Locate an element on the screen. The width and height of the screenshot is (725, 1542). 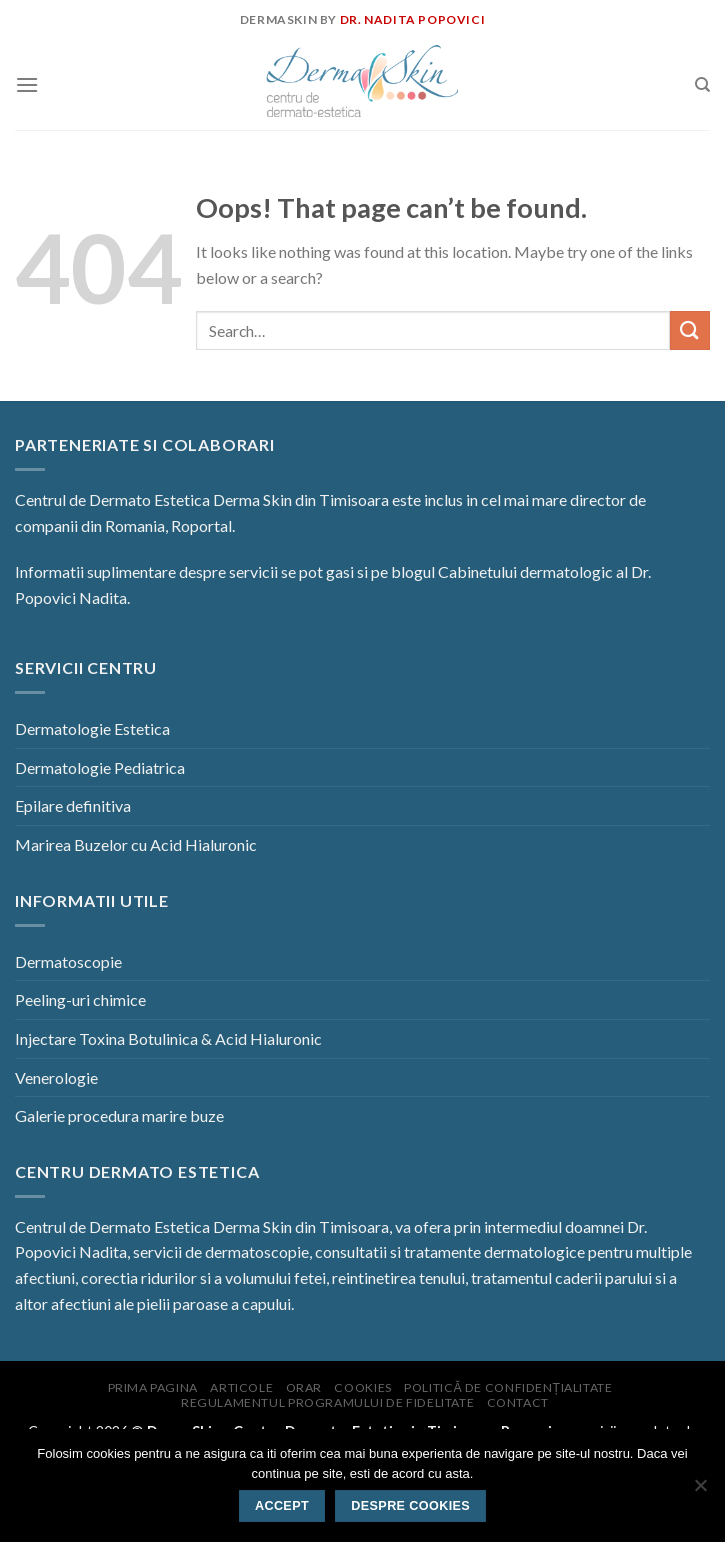
blogul Cabinetului dermatologic is located at coordinates (502, 571).